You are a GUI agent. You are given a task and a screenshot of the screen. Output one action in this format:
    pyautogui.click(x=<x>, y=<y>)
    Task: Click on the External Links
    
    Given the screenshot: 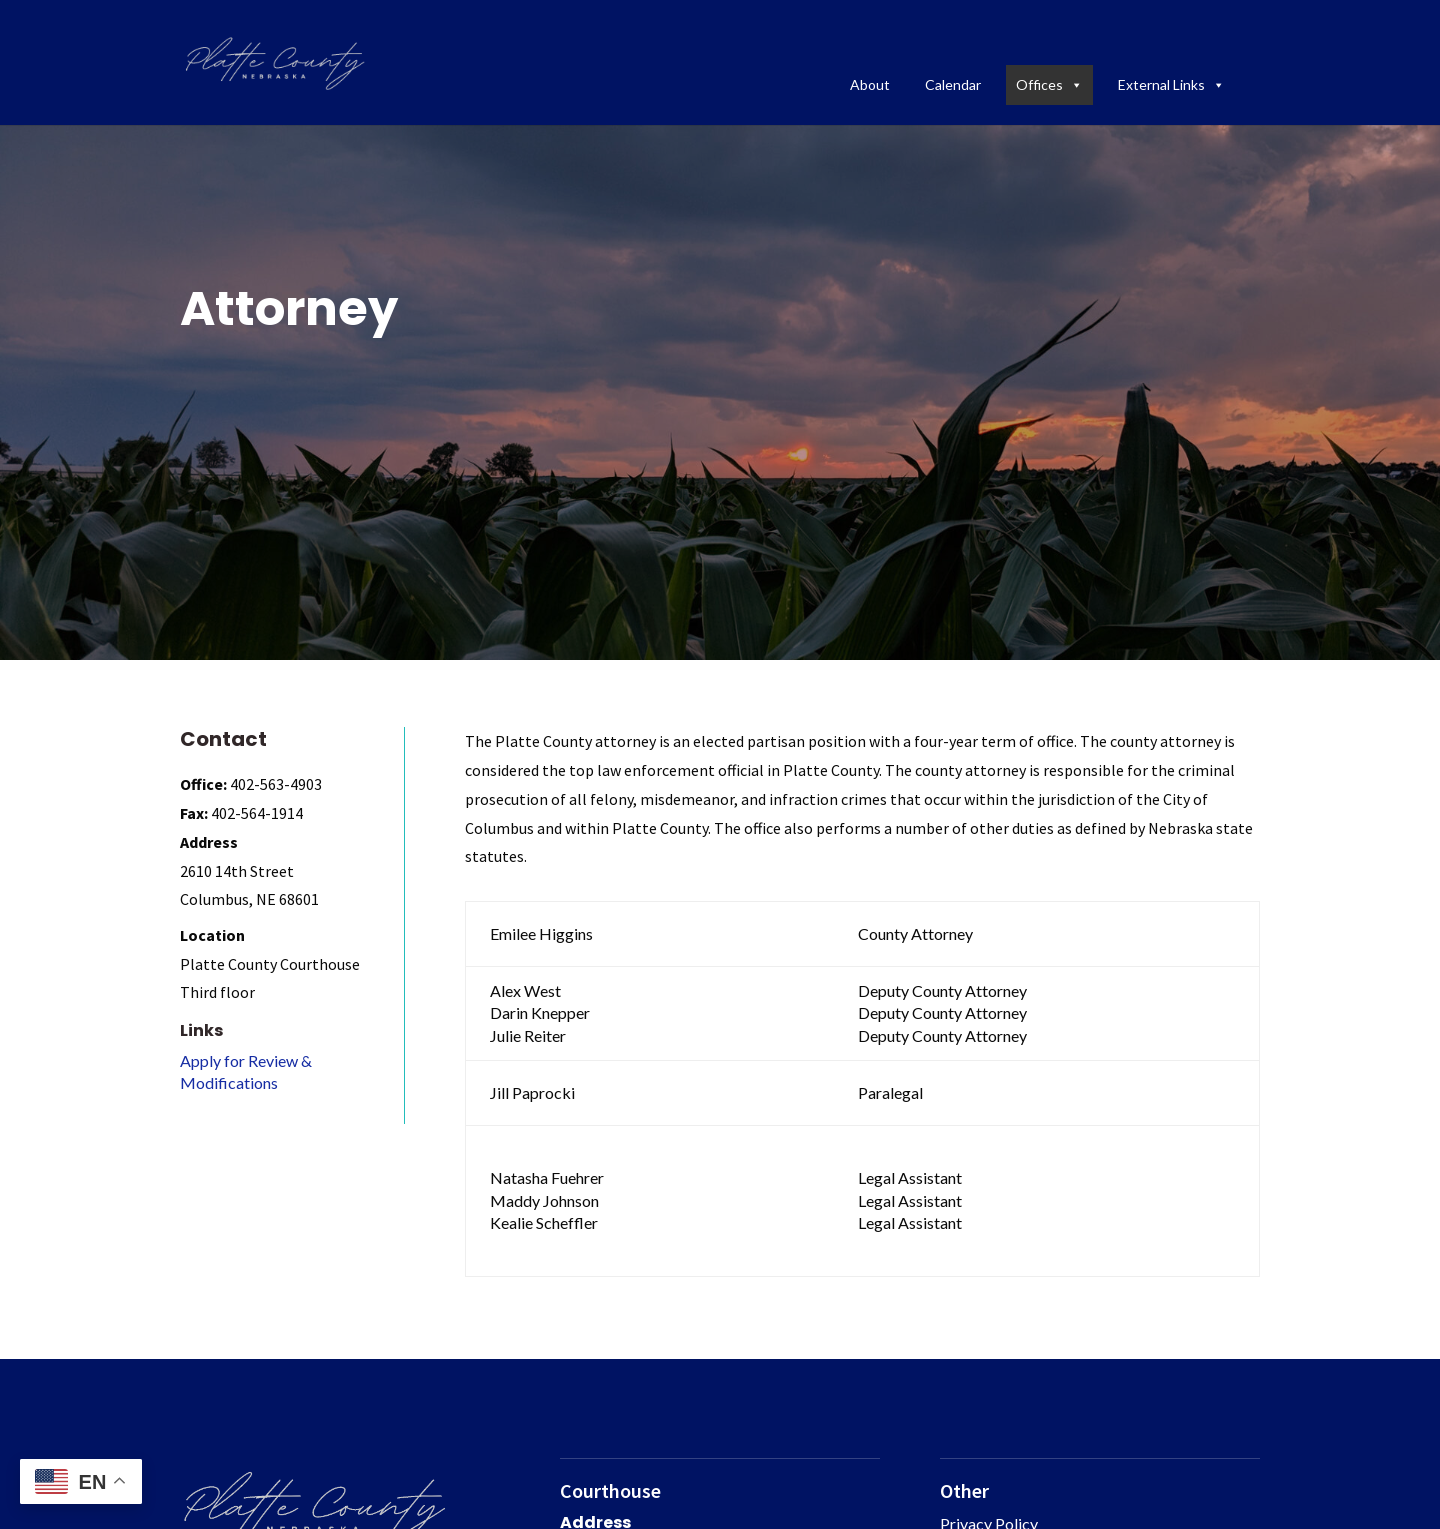 What is the action you would take?
    pyautogui.click(x=1171, y=85)
    